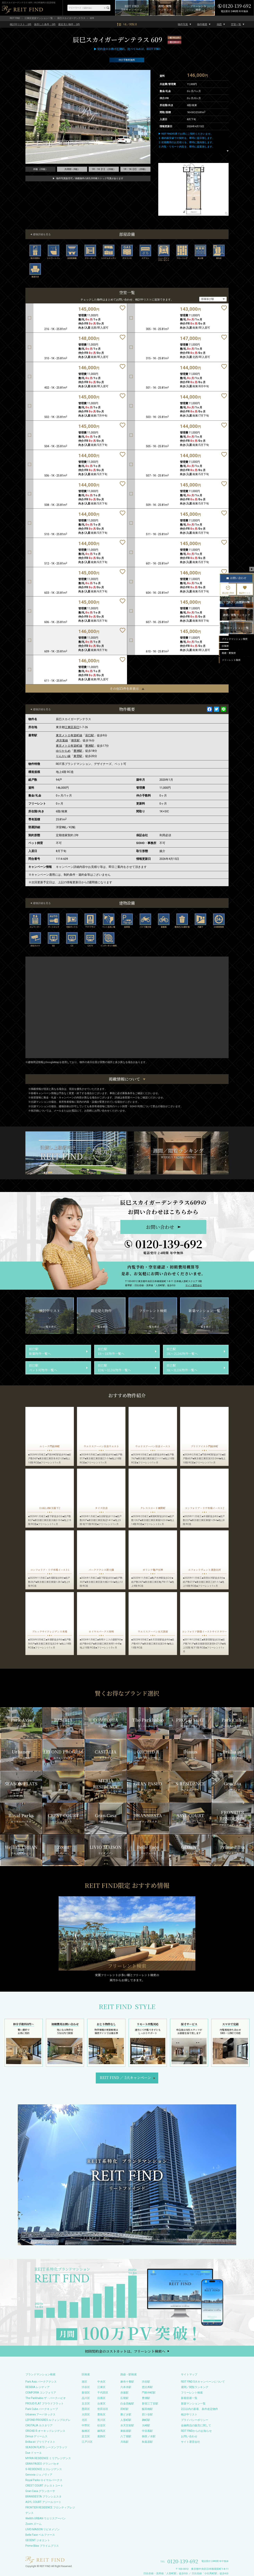  What do you see at coordinates (45, 2518) in the screenshot?
I see `Wellith URBAN ウエリスアーバン` at bounding box center [45, 2518].